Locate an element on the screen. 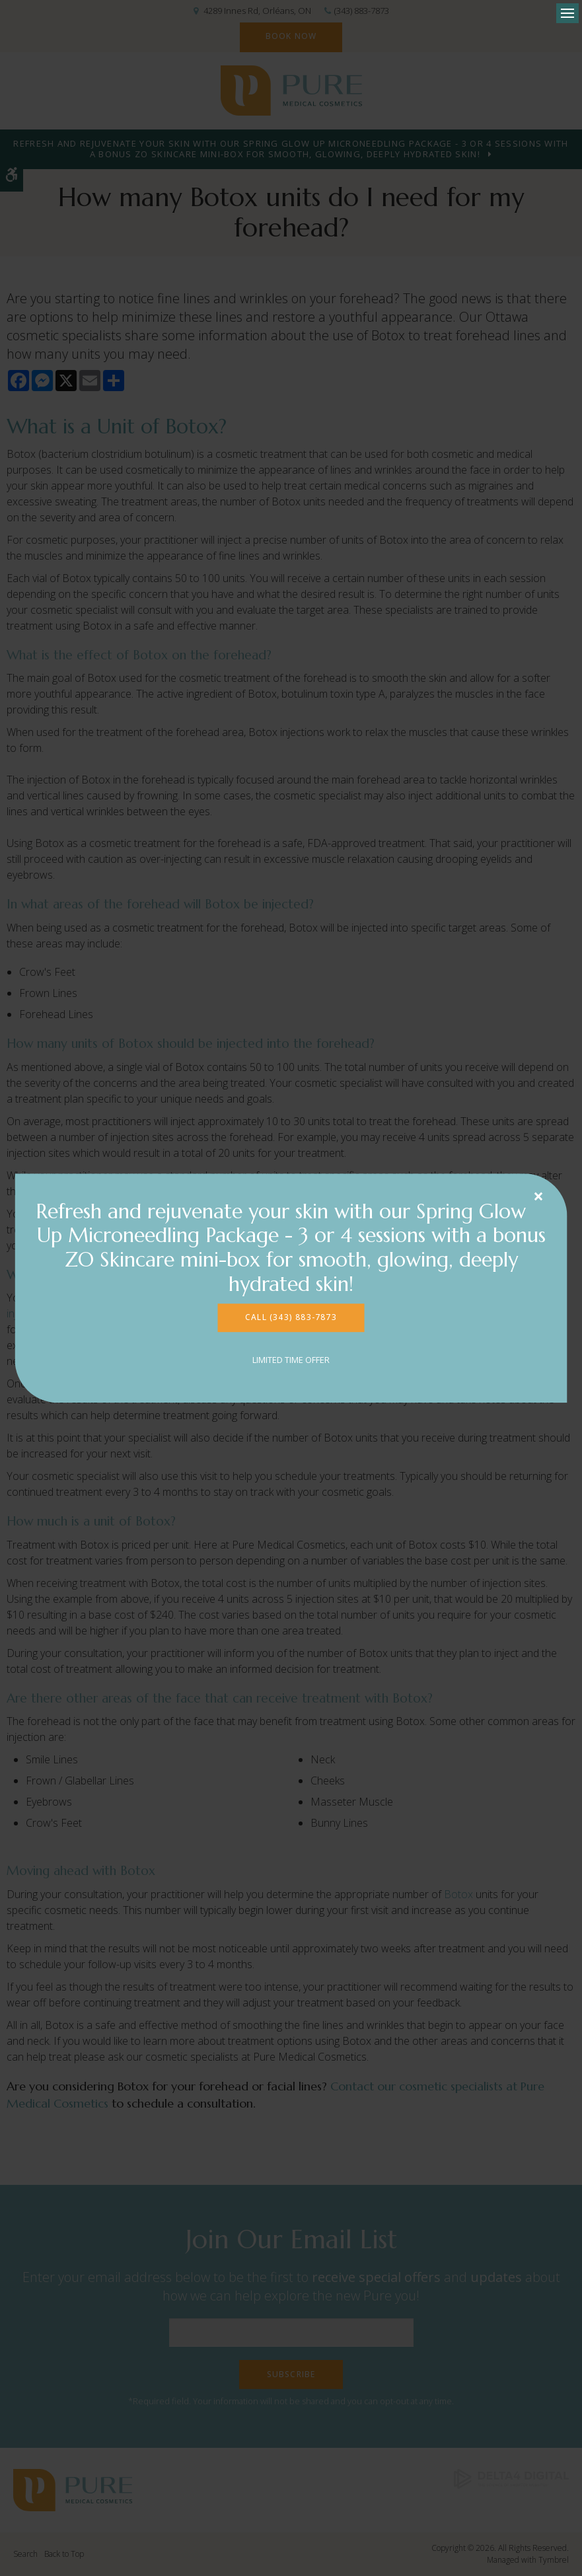 This screenshot has width=582, height=2576. CALL (343) 883-7873 [CALL (343) 883-7873 | Opens in a new tab] is located at coordinates (291, 1317).